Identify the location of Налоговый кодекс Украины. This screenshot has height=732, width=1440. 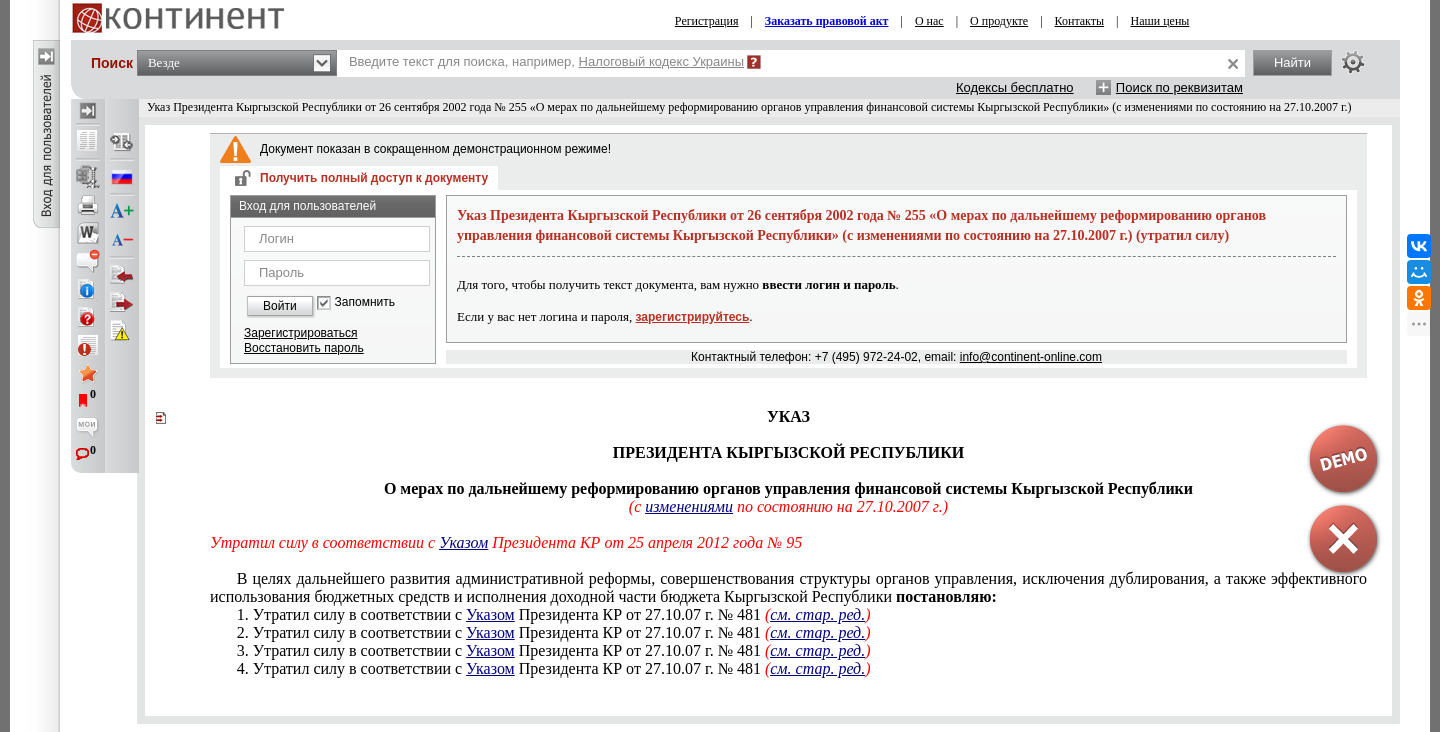
(662, 61).